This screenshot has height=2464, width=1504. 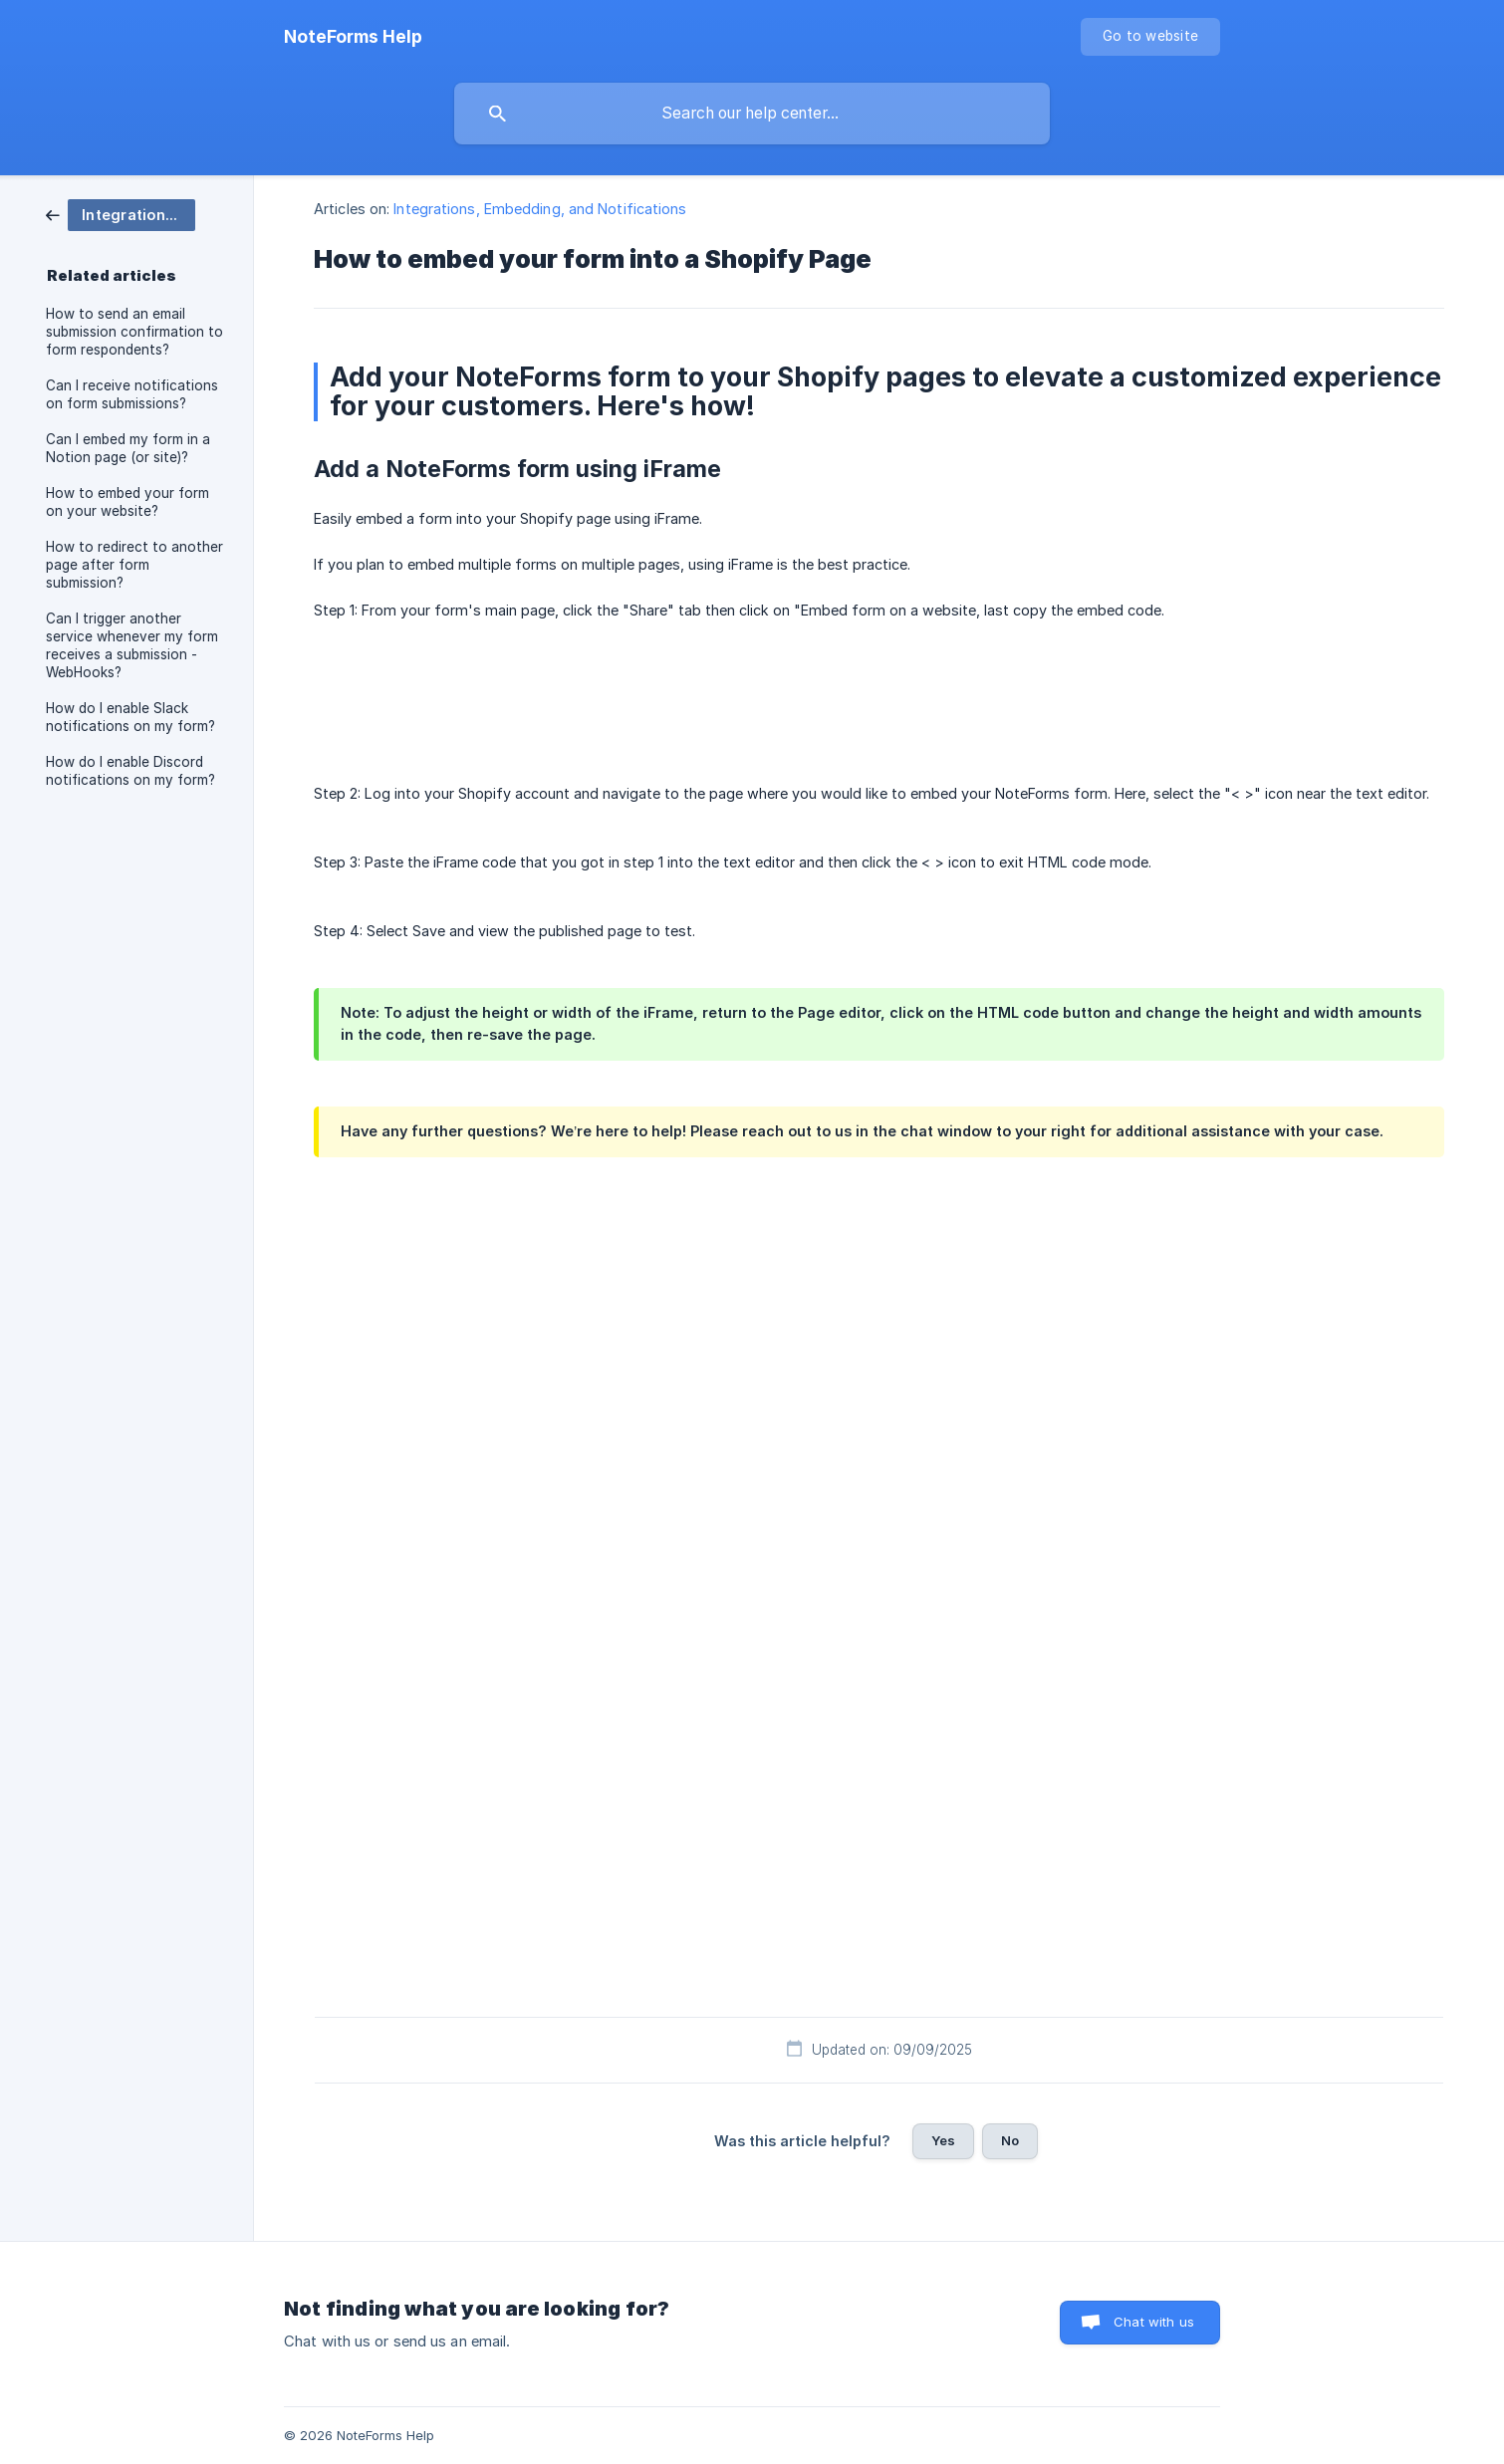 What do you see at coordinates (943, 2140) in the screenshot?
I see `Yes [button]` at bounding box center [943, 2140].